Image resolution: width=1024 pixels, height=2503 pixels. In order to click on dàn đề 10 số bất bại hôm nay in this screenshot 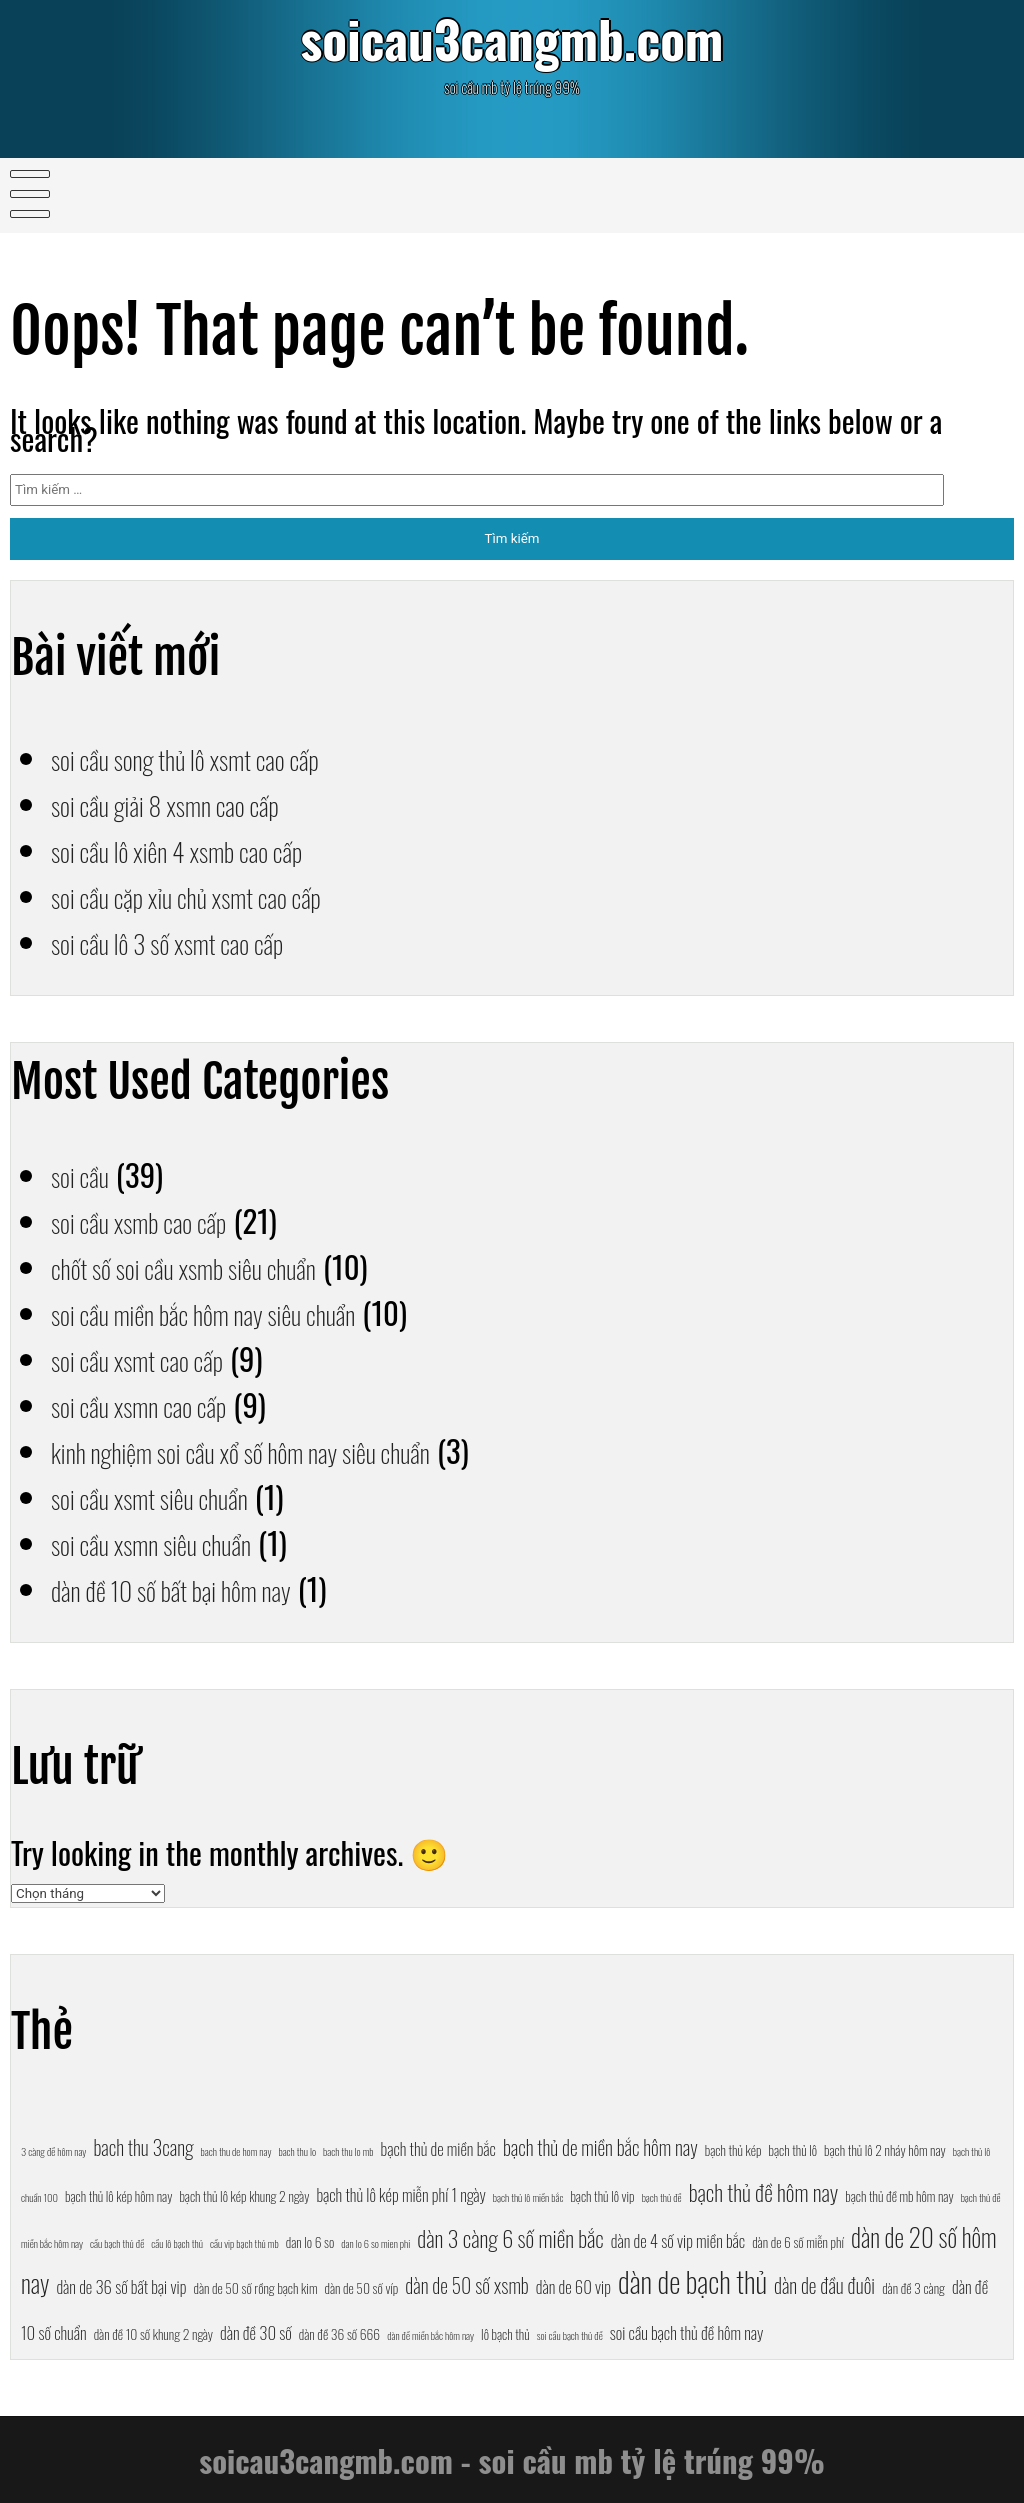, I will do `click(195, 1588)`.